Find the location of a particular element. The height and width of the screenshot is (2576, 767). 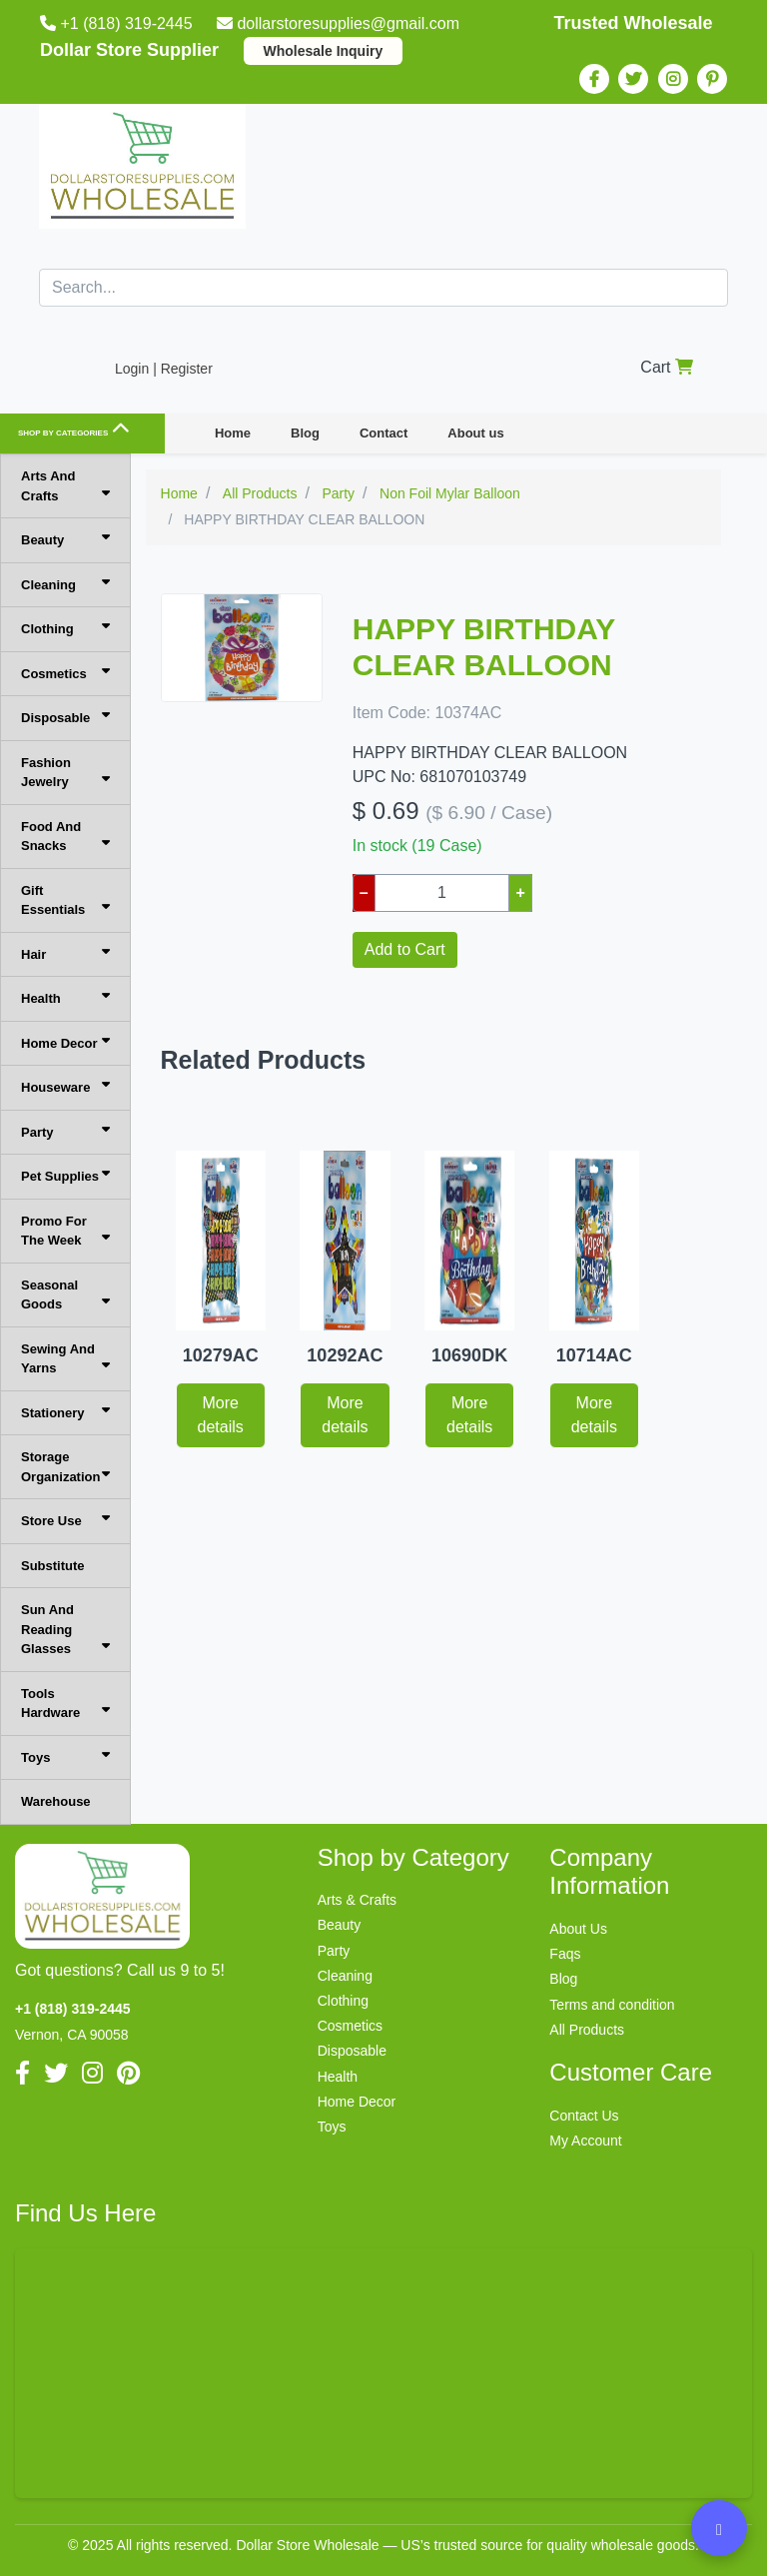

About us is located at coordinates (475, 433).